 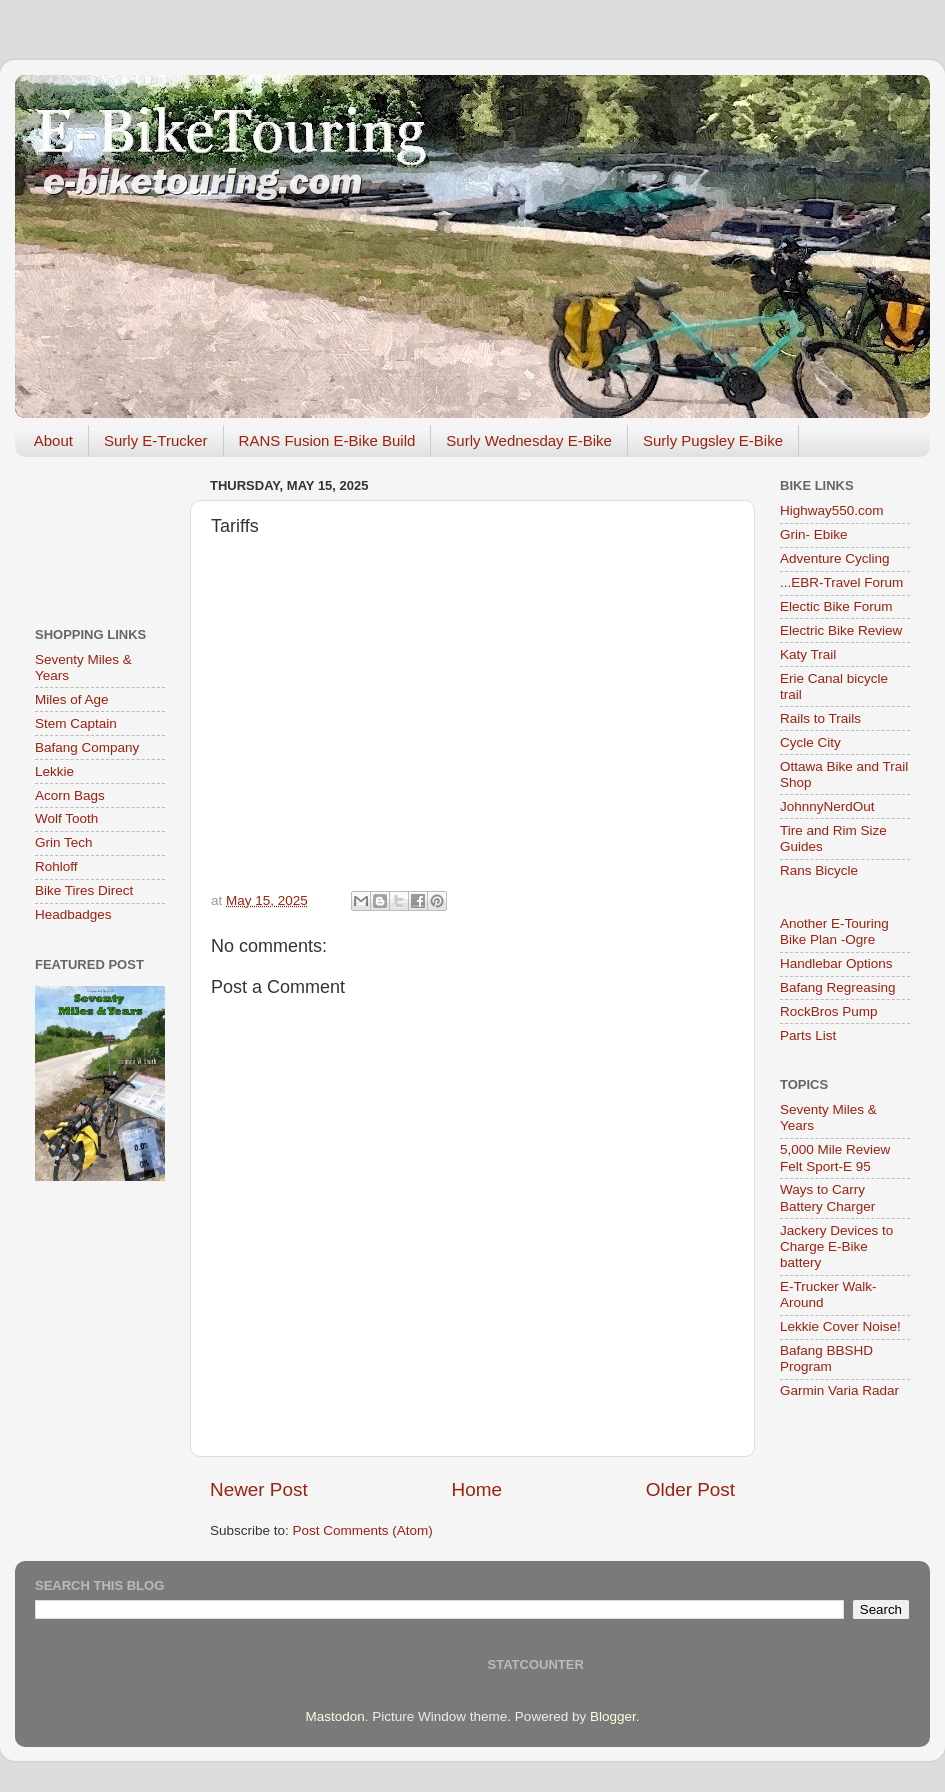 I want to click on Bafang Regreasing, so click(x=838, y=987).